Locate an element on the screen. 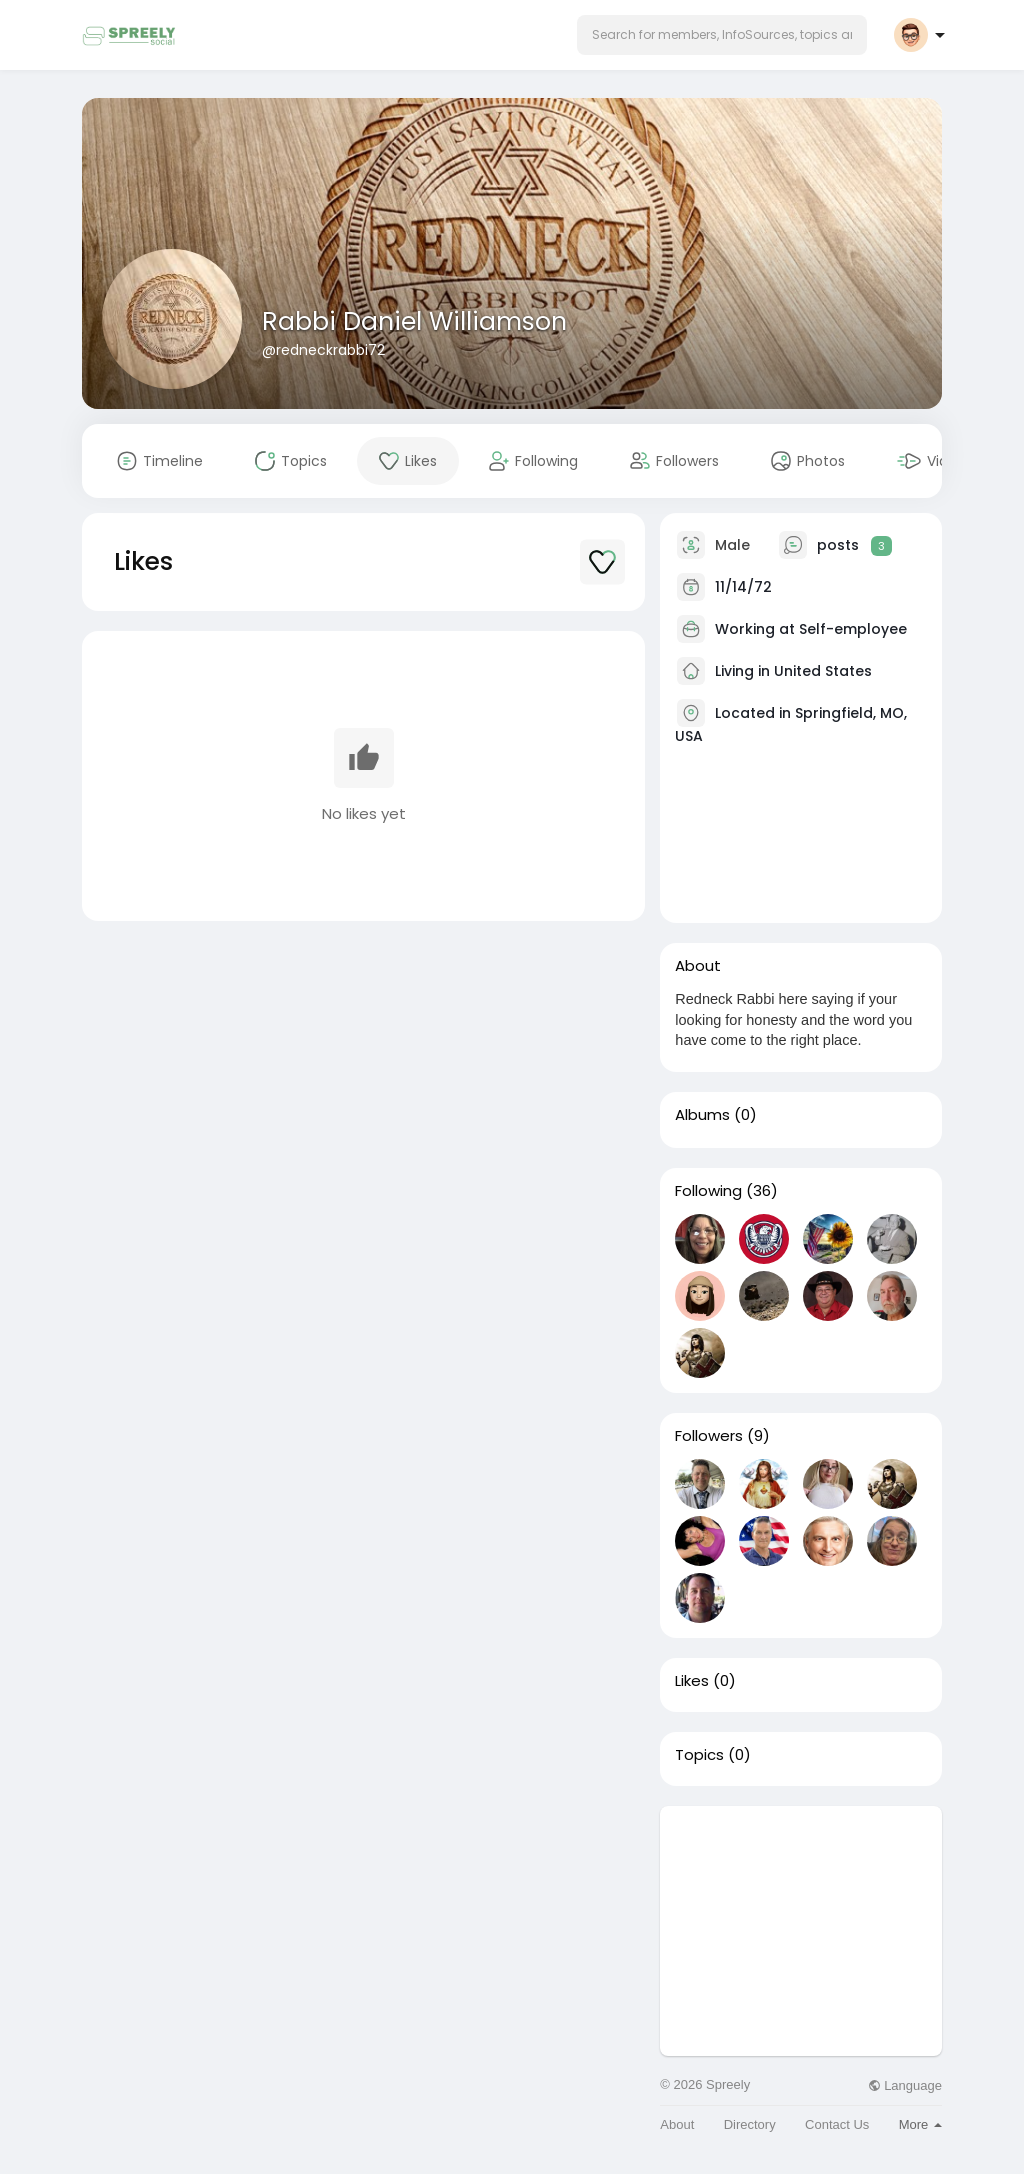 The image size is (1024, 2174). Albums is located at coordinates (702, 1115).